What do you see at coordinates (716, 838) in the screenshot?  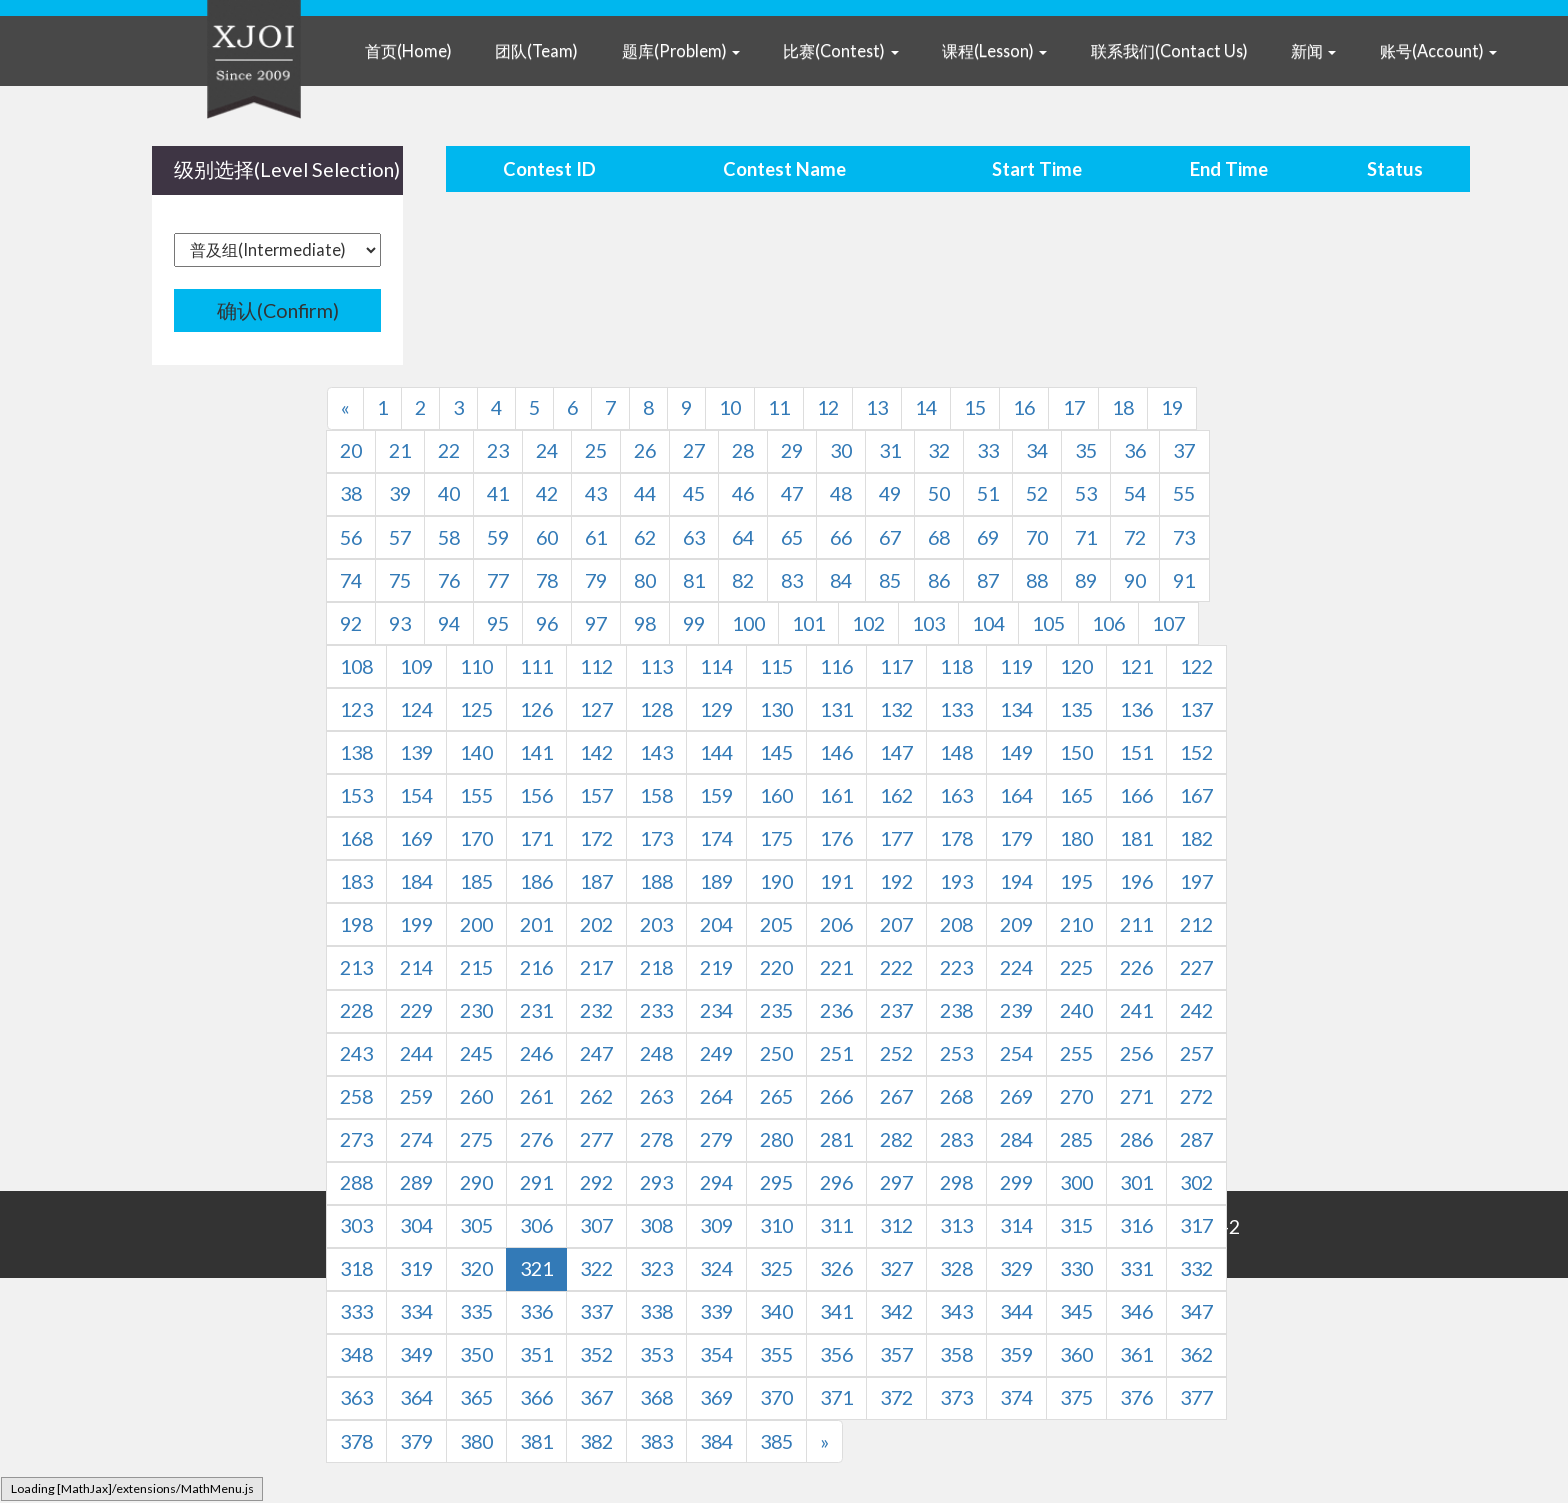 I see `174` at bounding box center [716, 838].